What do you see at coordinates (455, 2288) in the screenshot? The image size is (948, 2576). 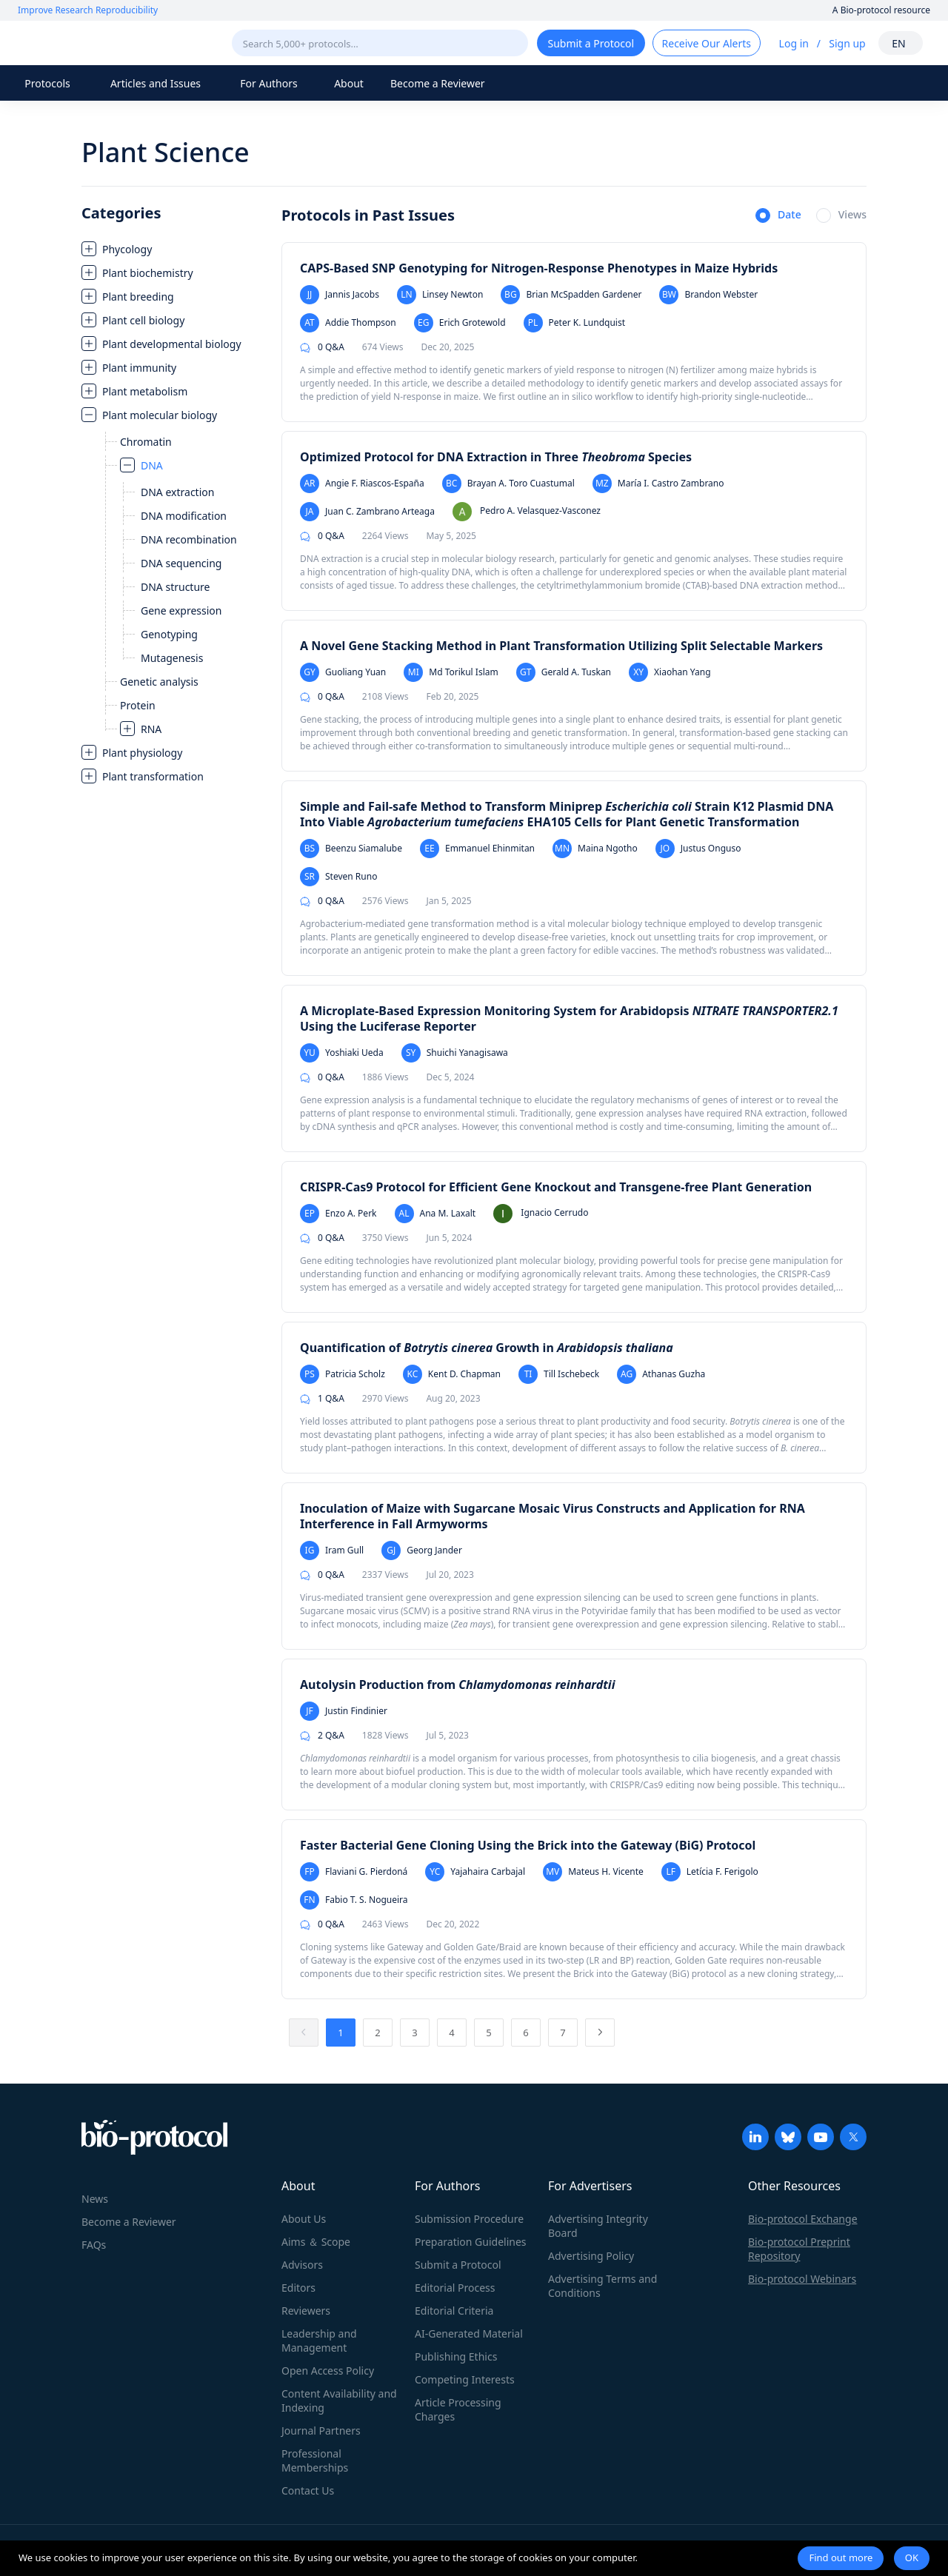 I see `Editorial Process` at bounding box center [455, 2288].